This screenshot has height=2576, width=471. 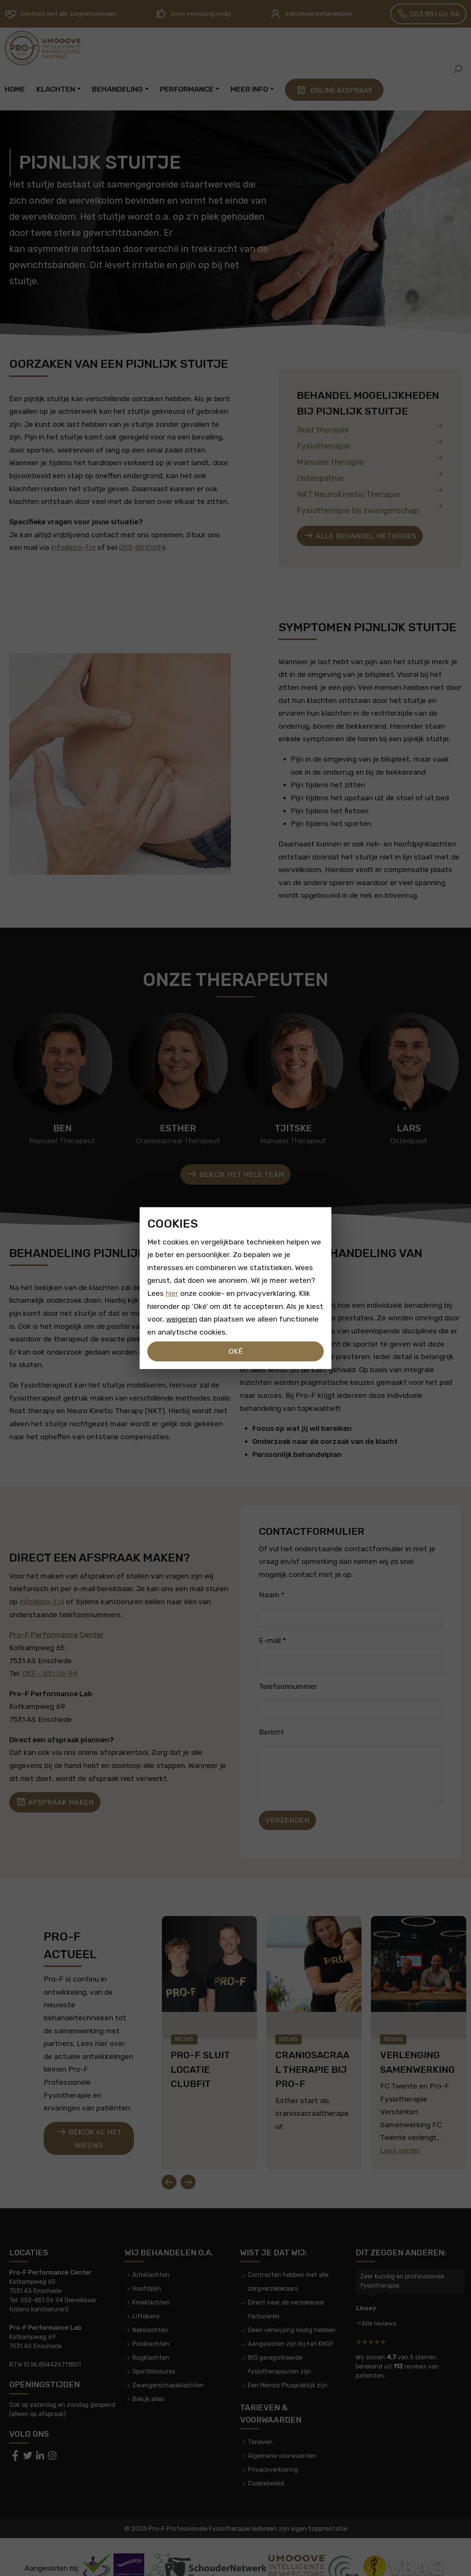 What do you see at coordinates (168, 2158) in the screenshot?
I see `[Go to last slide]` at bounding box center [168, 2158].